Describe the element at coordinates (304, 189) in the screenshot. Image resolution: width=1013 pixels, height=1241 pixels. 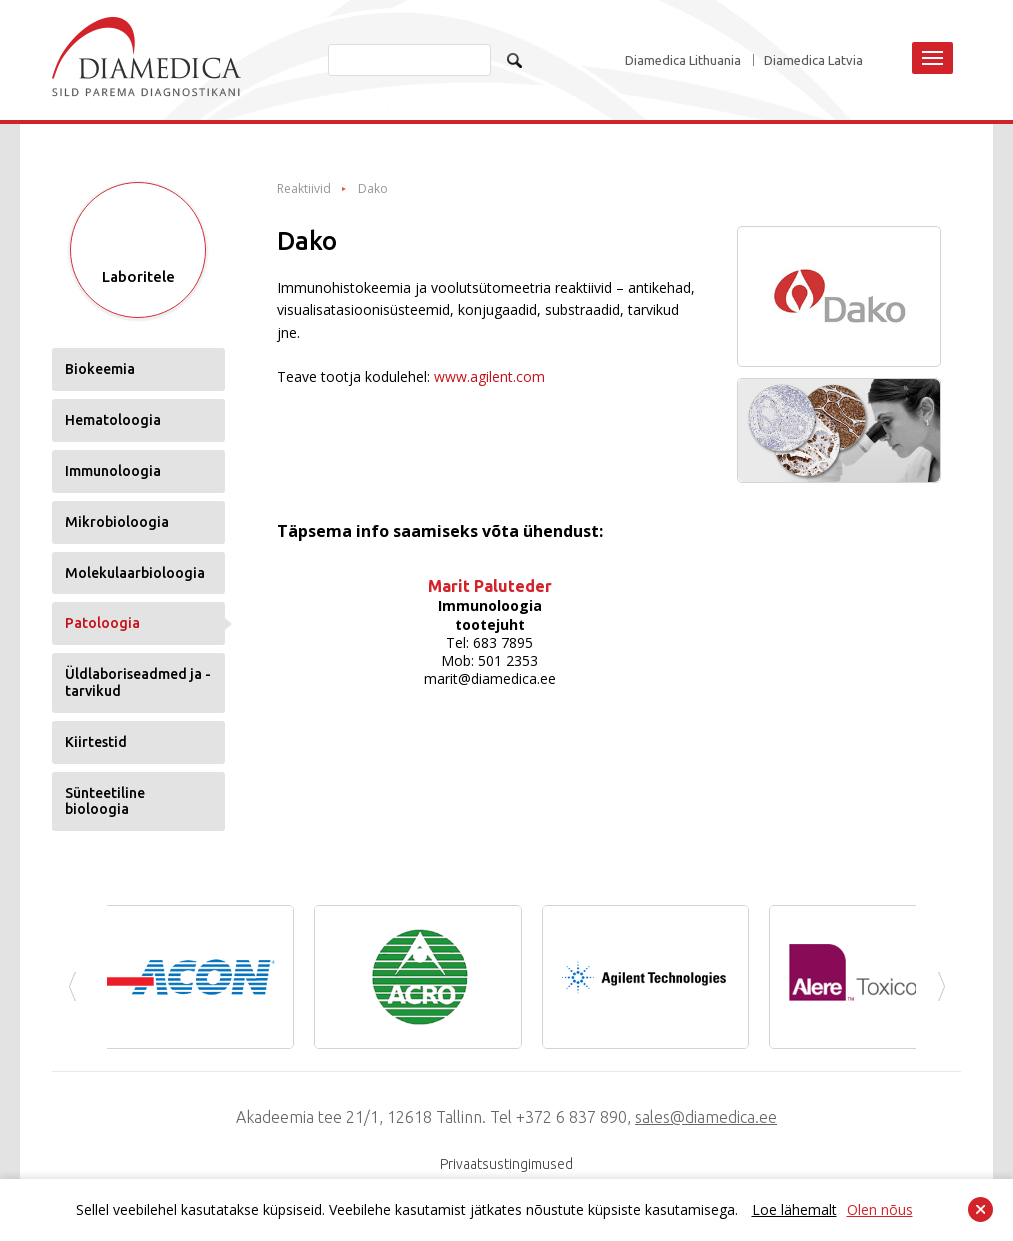
I see `Reaktiivid` at that location.